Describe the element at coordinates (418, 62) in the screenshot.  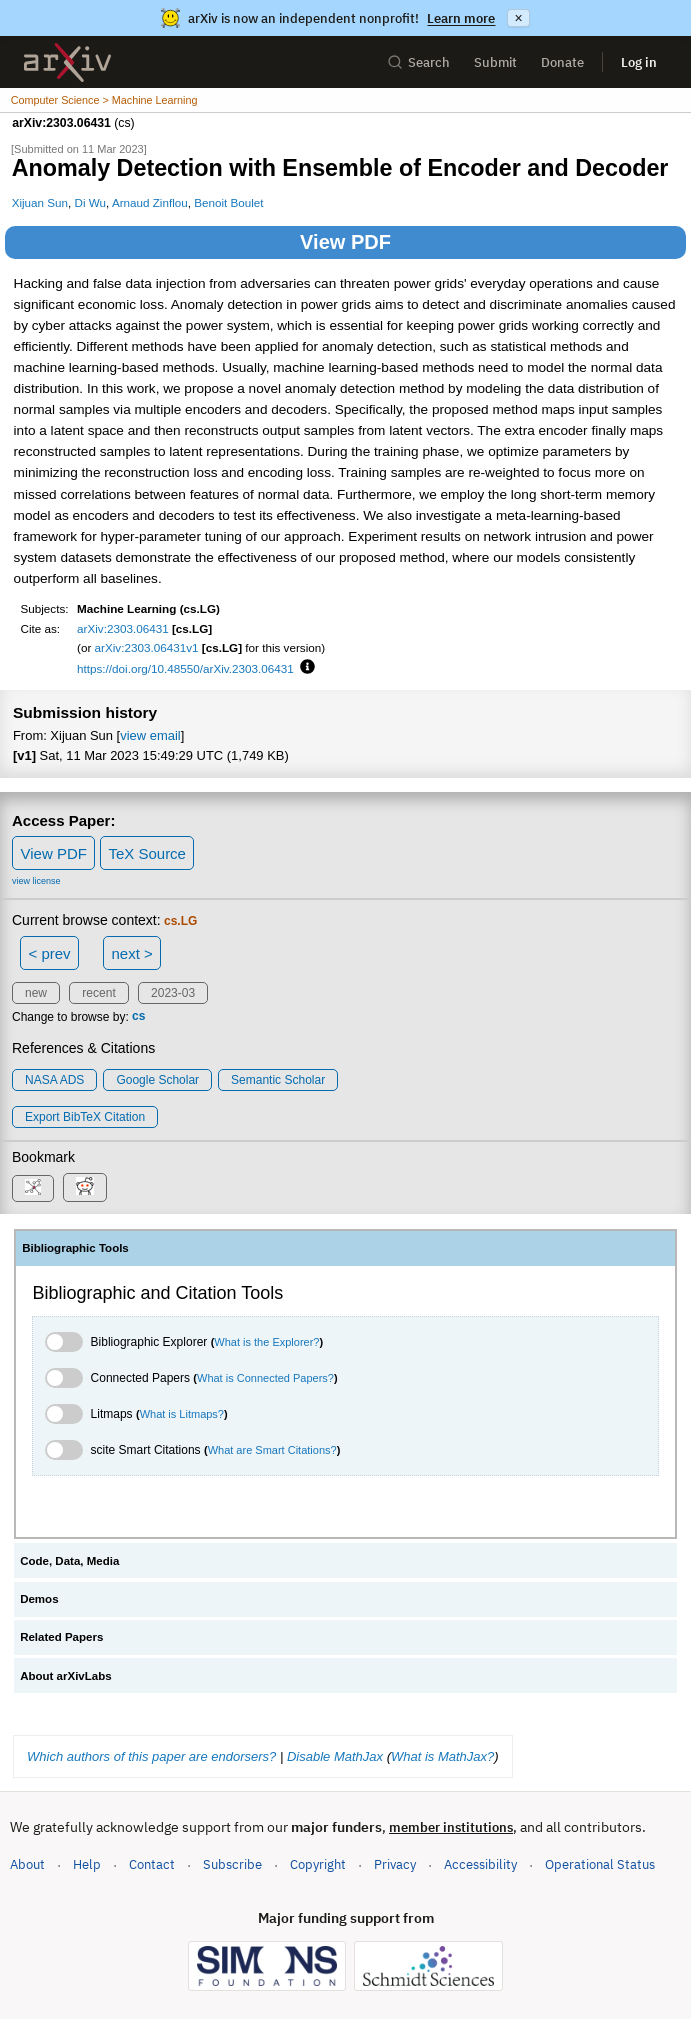
I see `Search` at that location.